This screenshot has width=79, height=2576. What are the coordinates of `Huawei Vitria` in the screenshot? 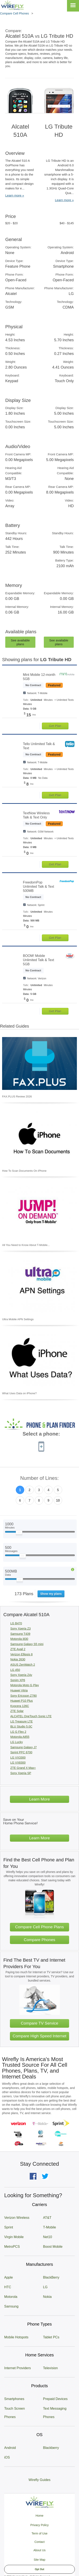 It's located at (19, 1690).